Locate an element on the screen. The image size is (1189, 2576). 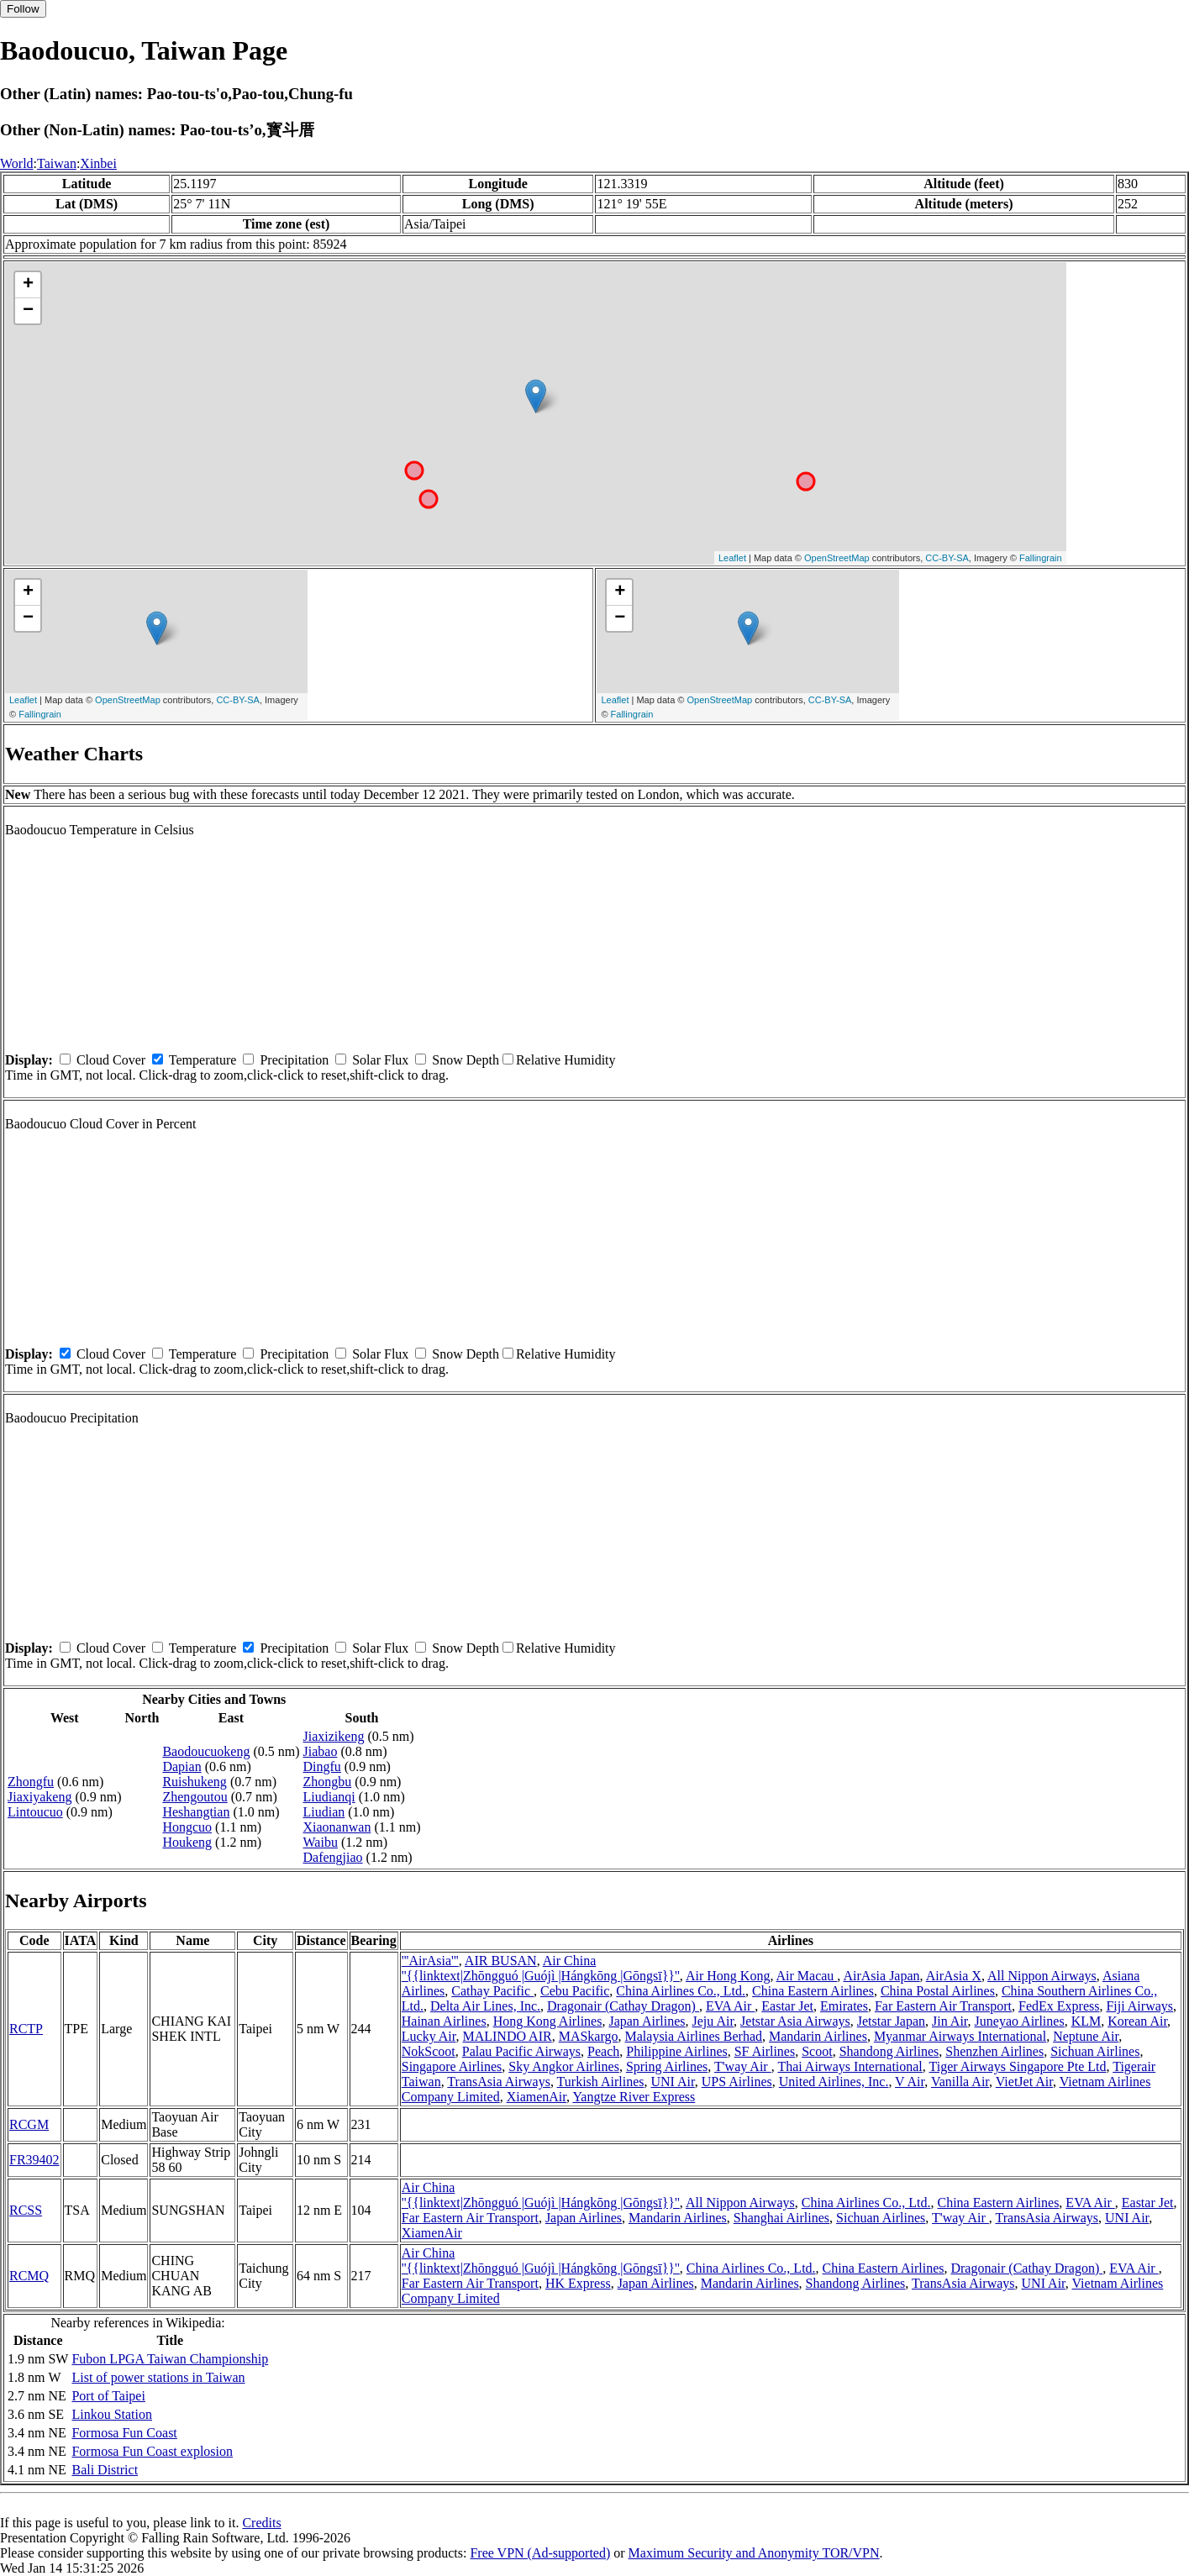
HK Express is located at coordinates (578, 2283).